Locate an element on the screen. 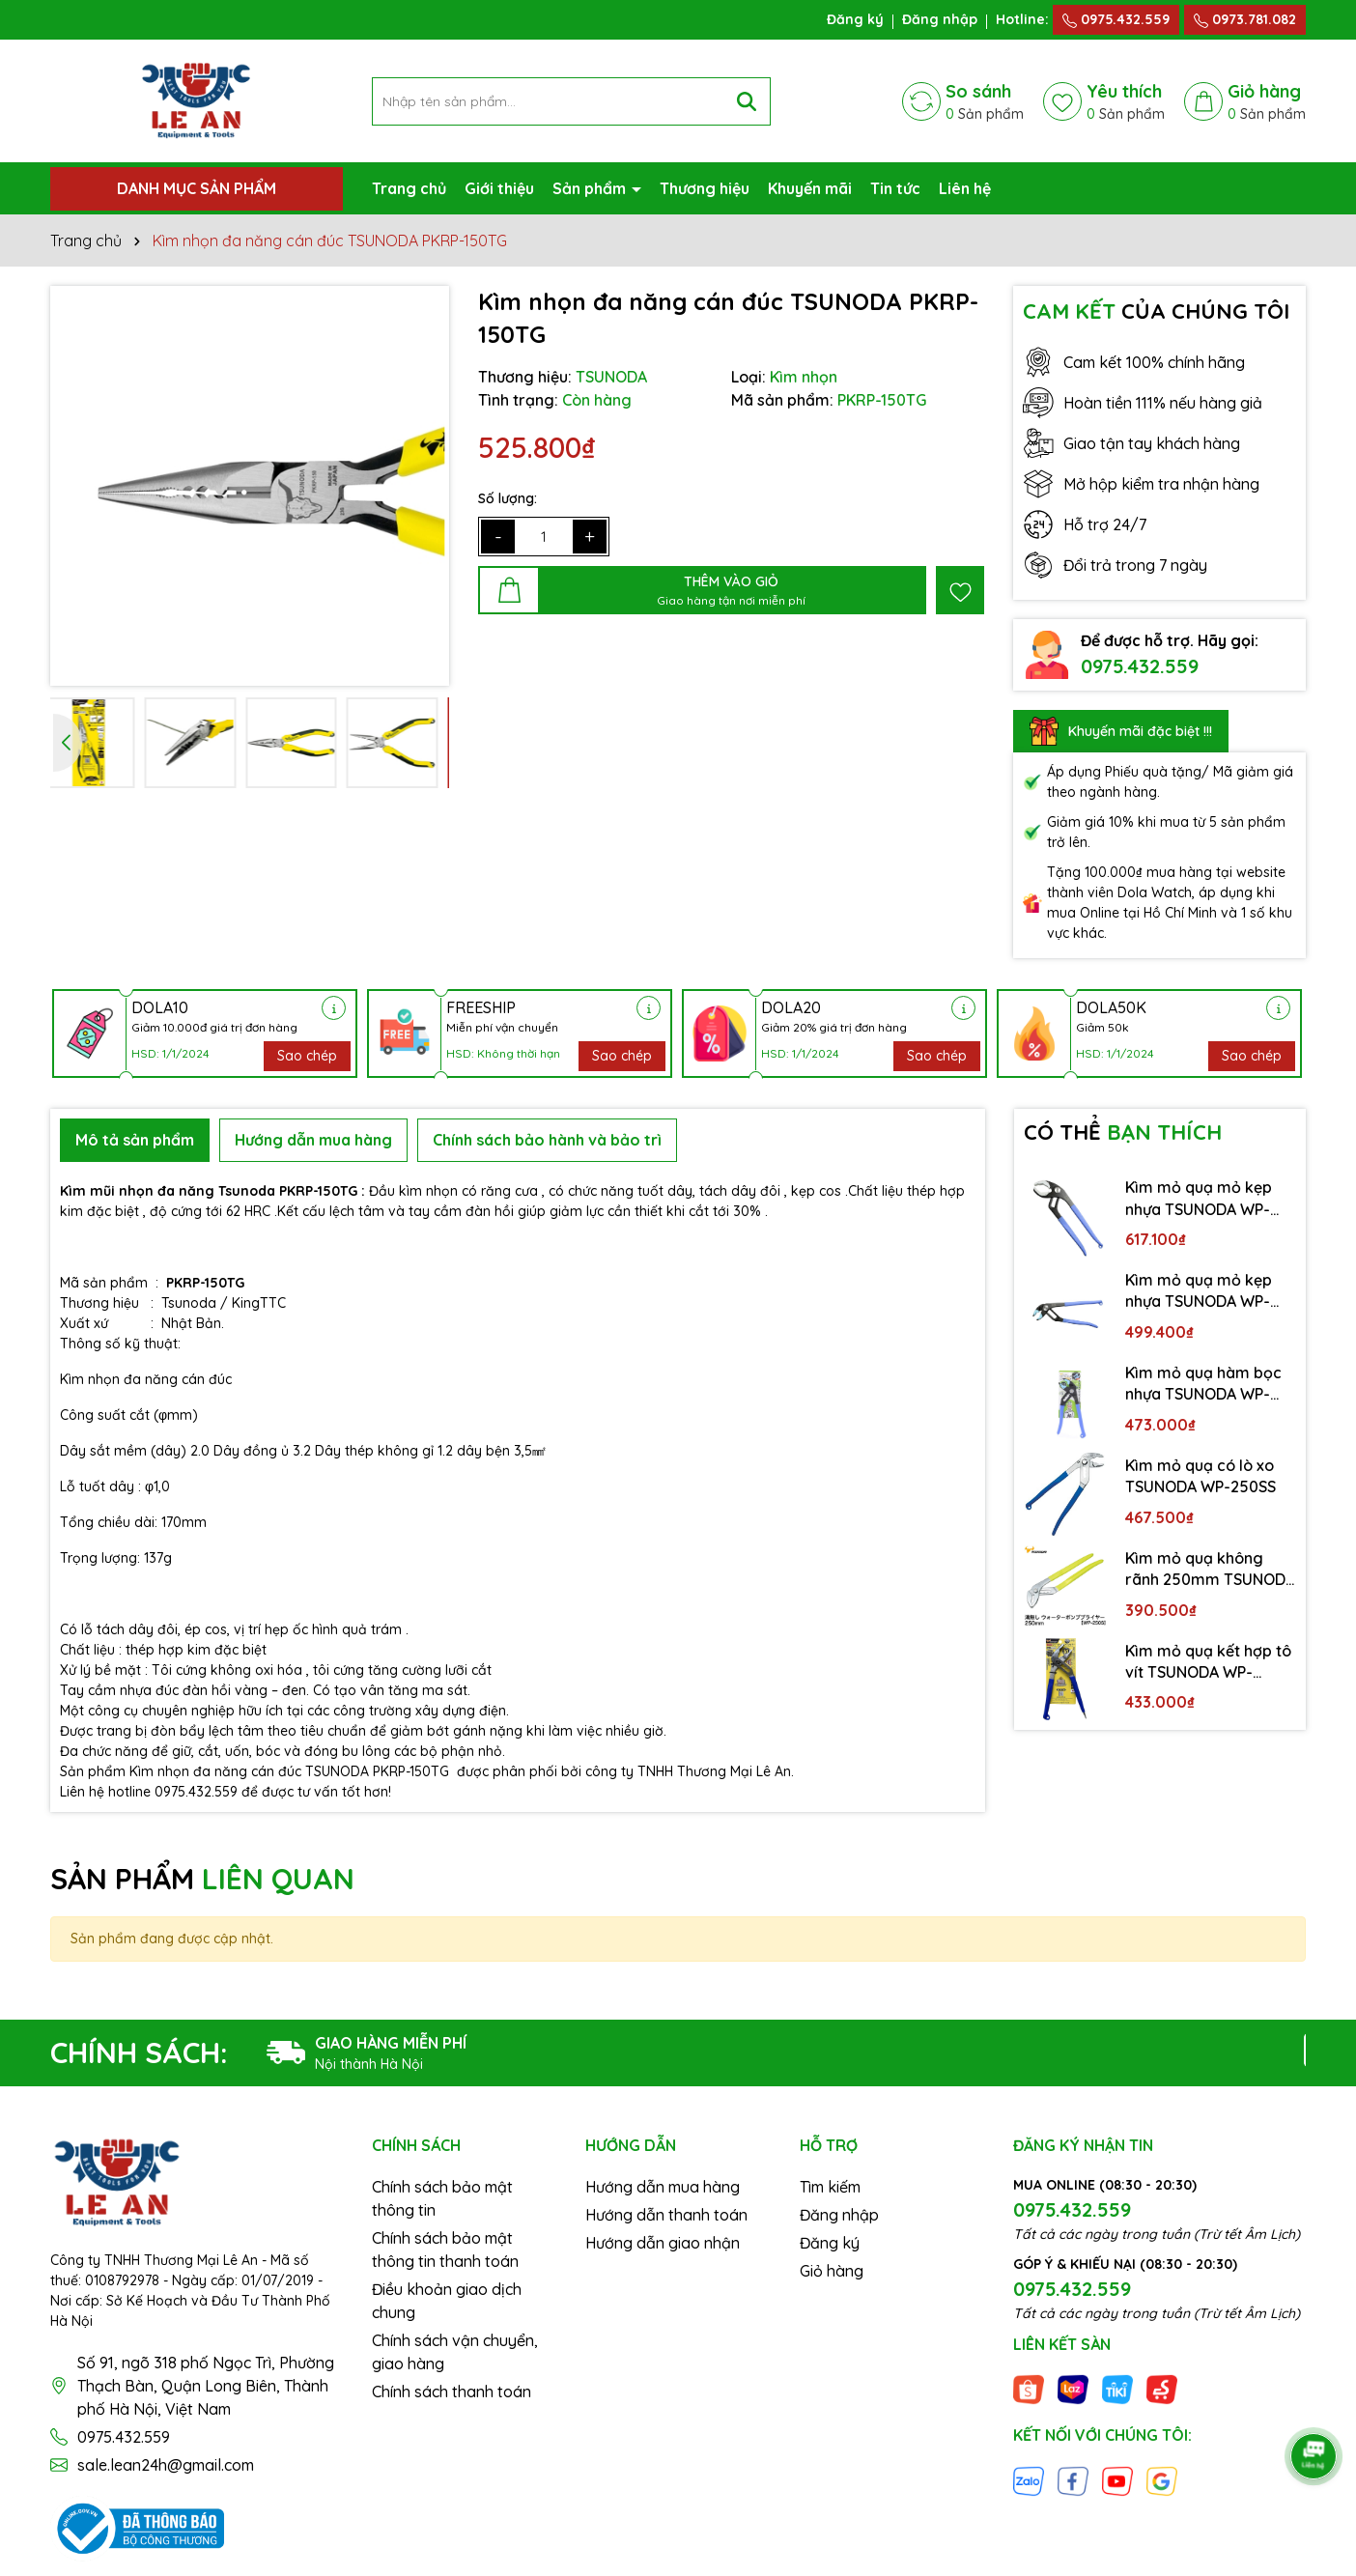 This screenshot has height=2576, width=1356. [Tìm kiếm] is located at coordinates (746, 101).